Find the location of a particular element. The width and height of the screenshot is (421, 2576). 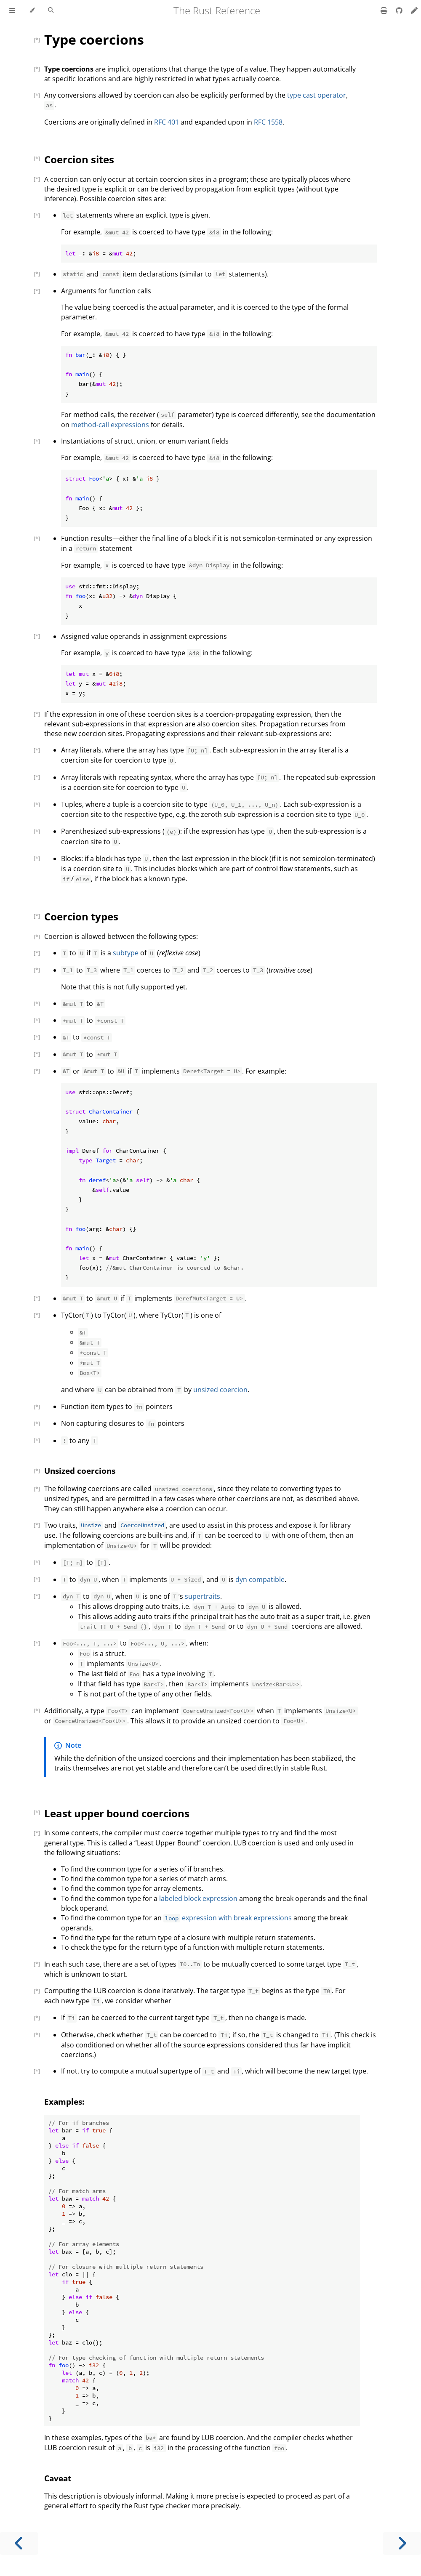

RFC 1558 is located at coordinates (268, 122).